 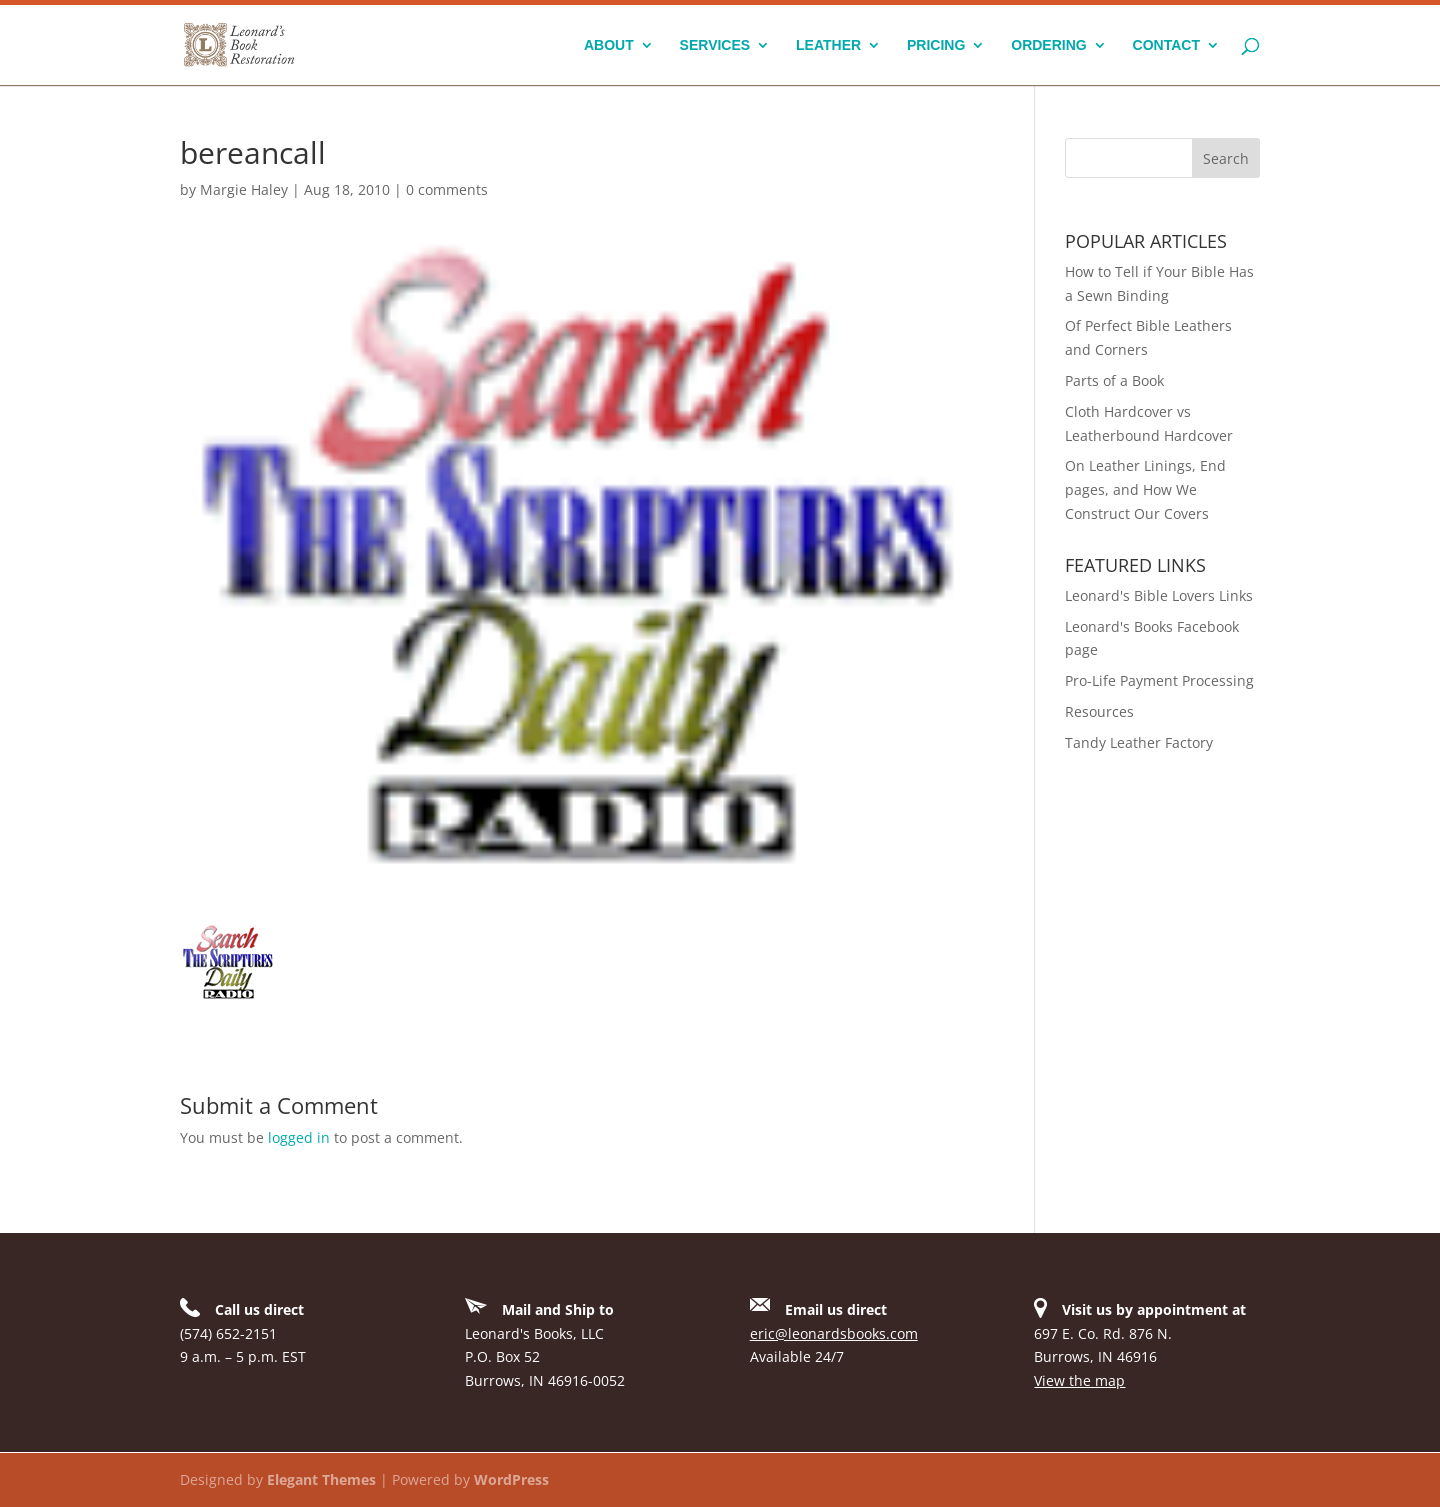 I want to click on Pro-Life Payment Processing, so click(x=1159, y=680).